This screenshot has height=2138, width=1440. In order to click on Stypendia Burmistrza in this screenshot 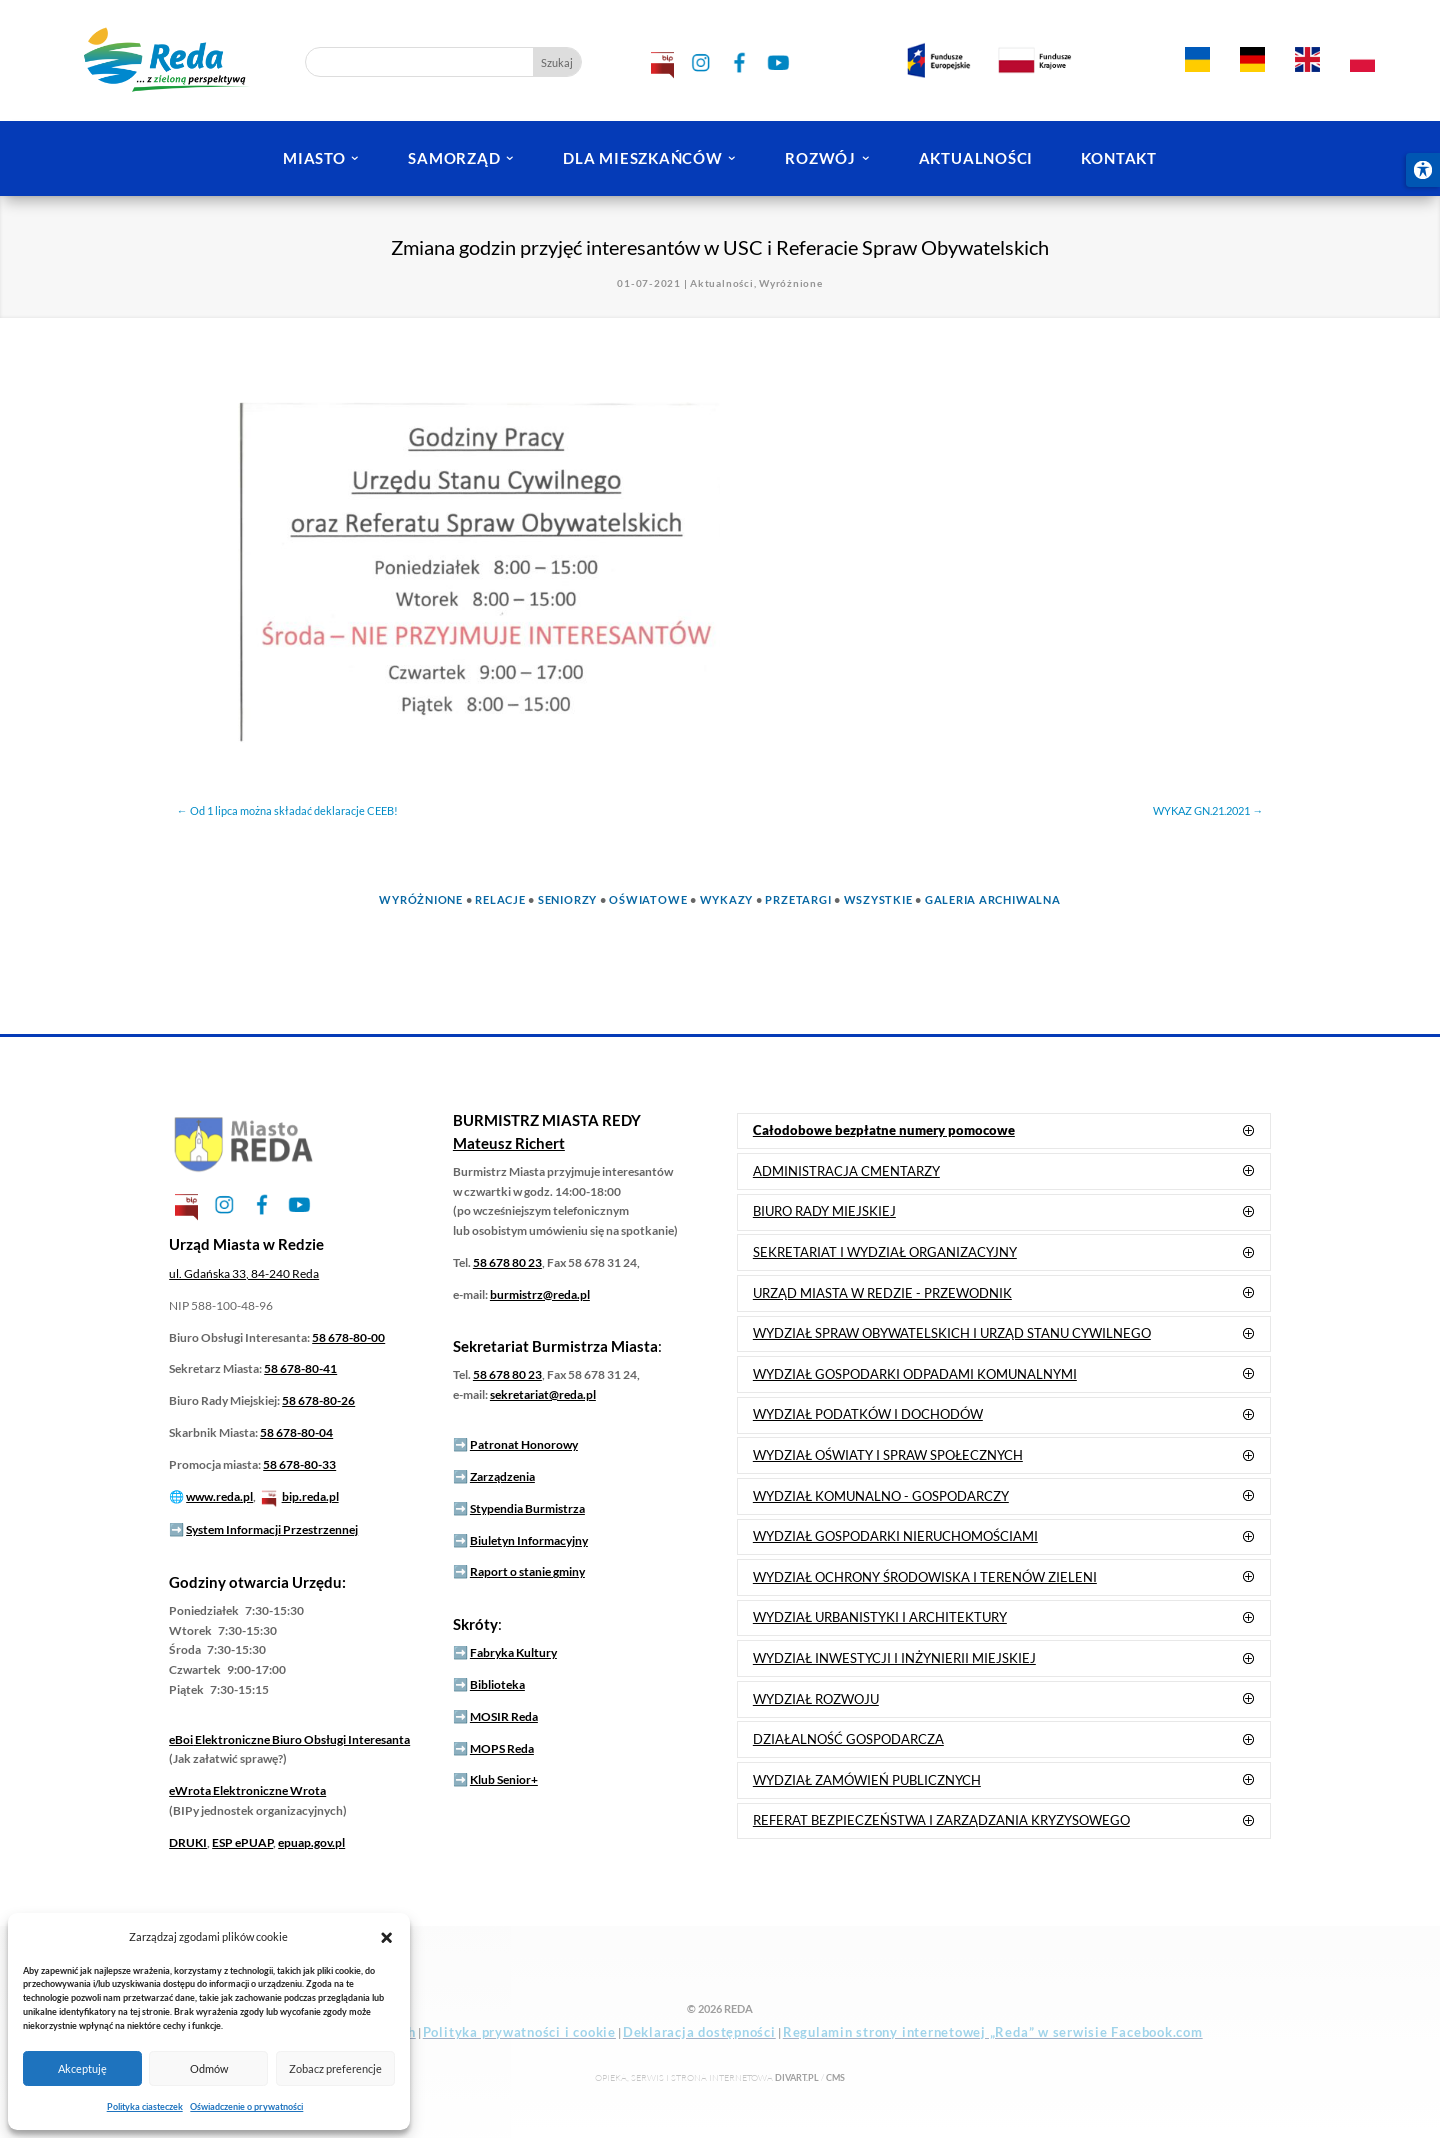, I will do `click(527, 1508)`.